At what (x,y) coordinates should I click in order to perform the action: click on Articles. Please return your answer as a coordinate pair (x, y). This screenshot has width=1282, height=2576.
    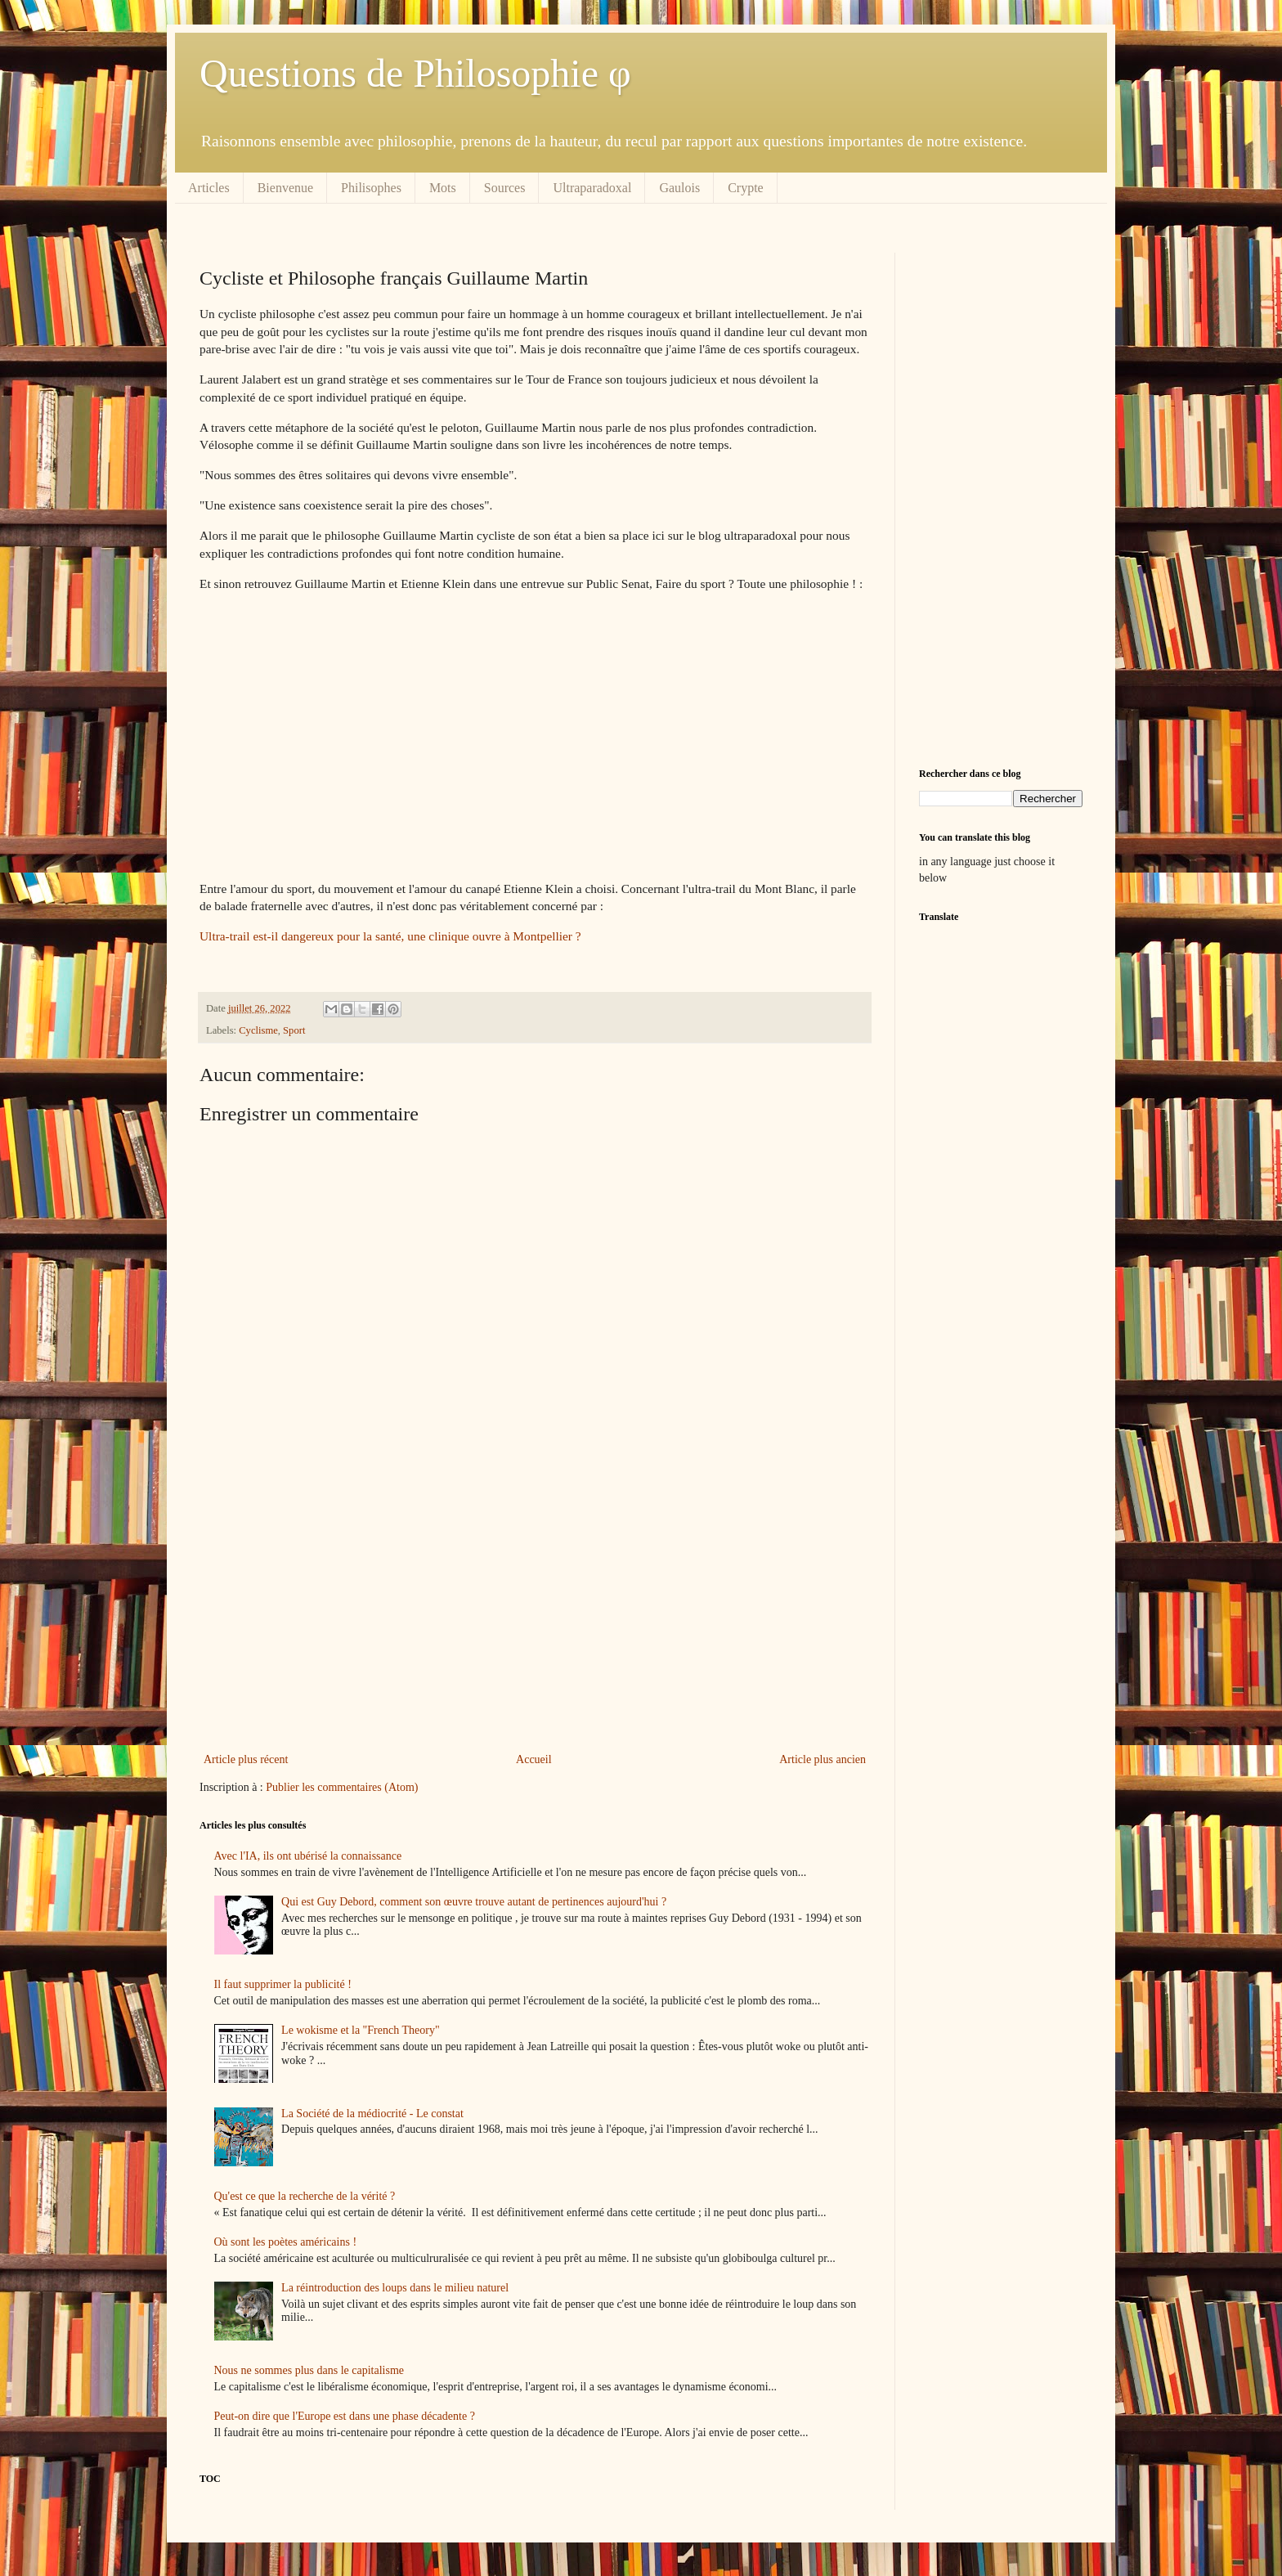
    Looking at the image, I should click on (209, 188).